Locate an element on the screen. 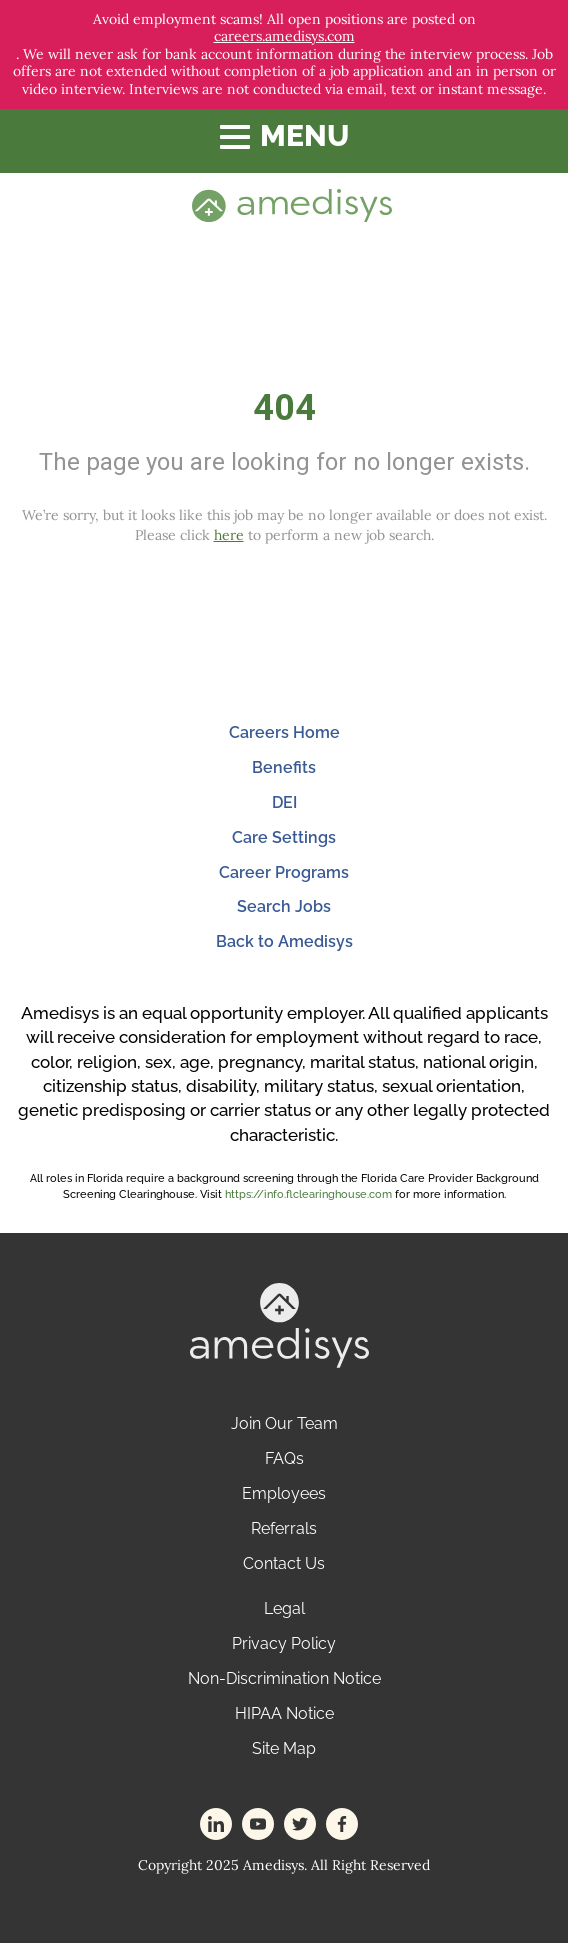 This screenshot has width=568, height=1943. Privacy Policy is located at coordinates (284, 1643).